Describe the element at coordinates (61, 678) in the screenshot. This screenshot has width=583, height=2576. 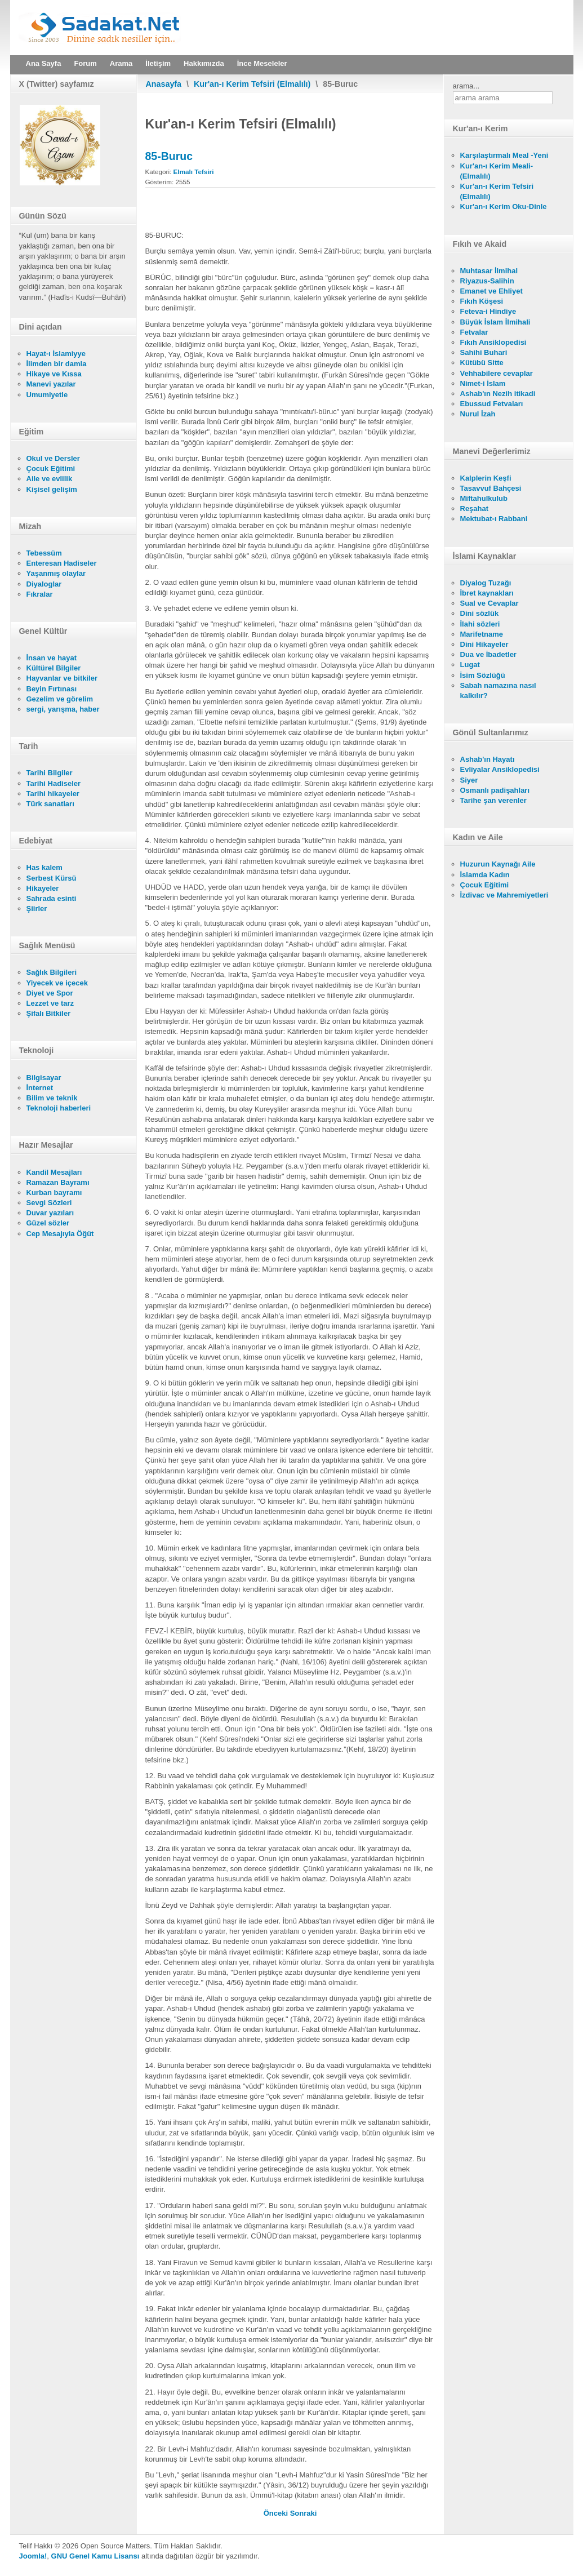
I see `Hayvanlar ve bitkiler` at that location.